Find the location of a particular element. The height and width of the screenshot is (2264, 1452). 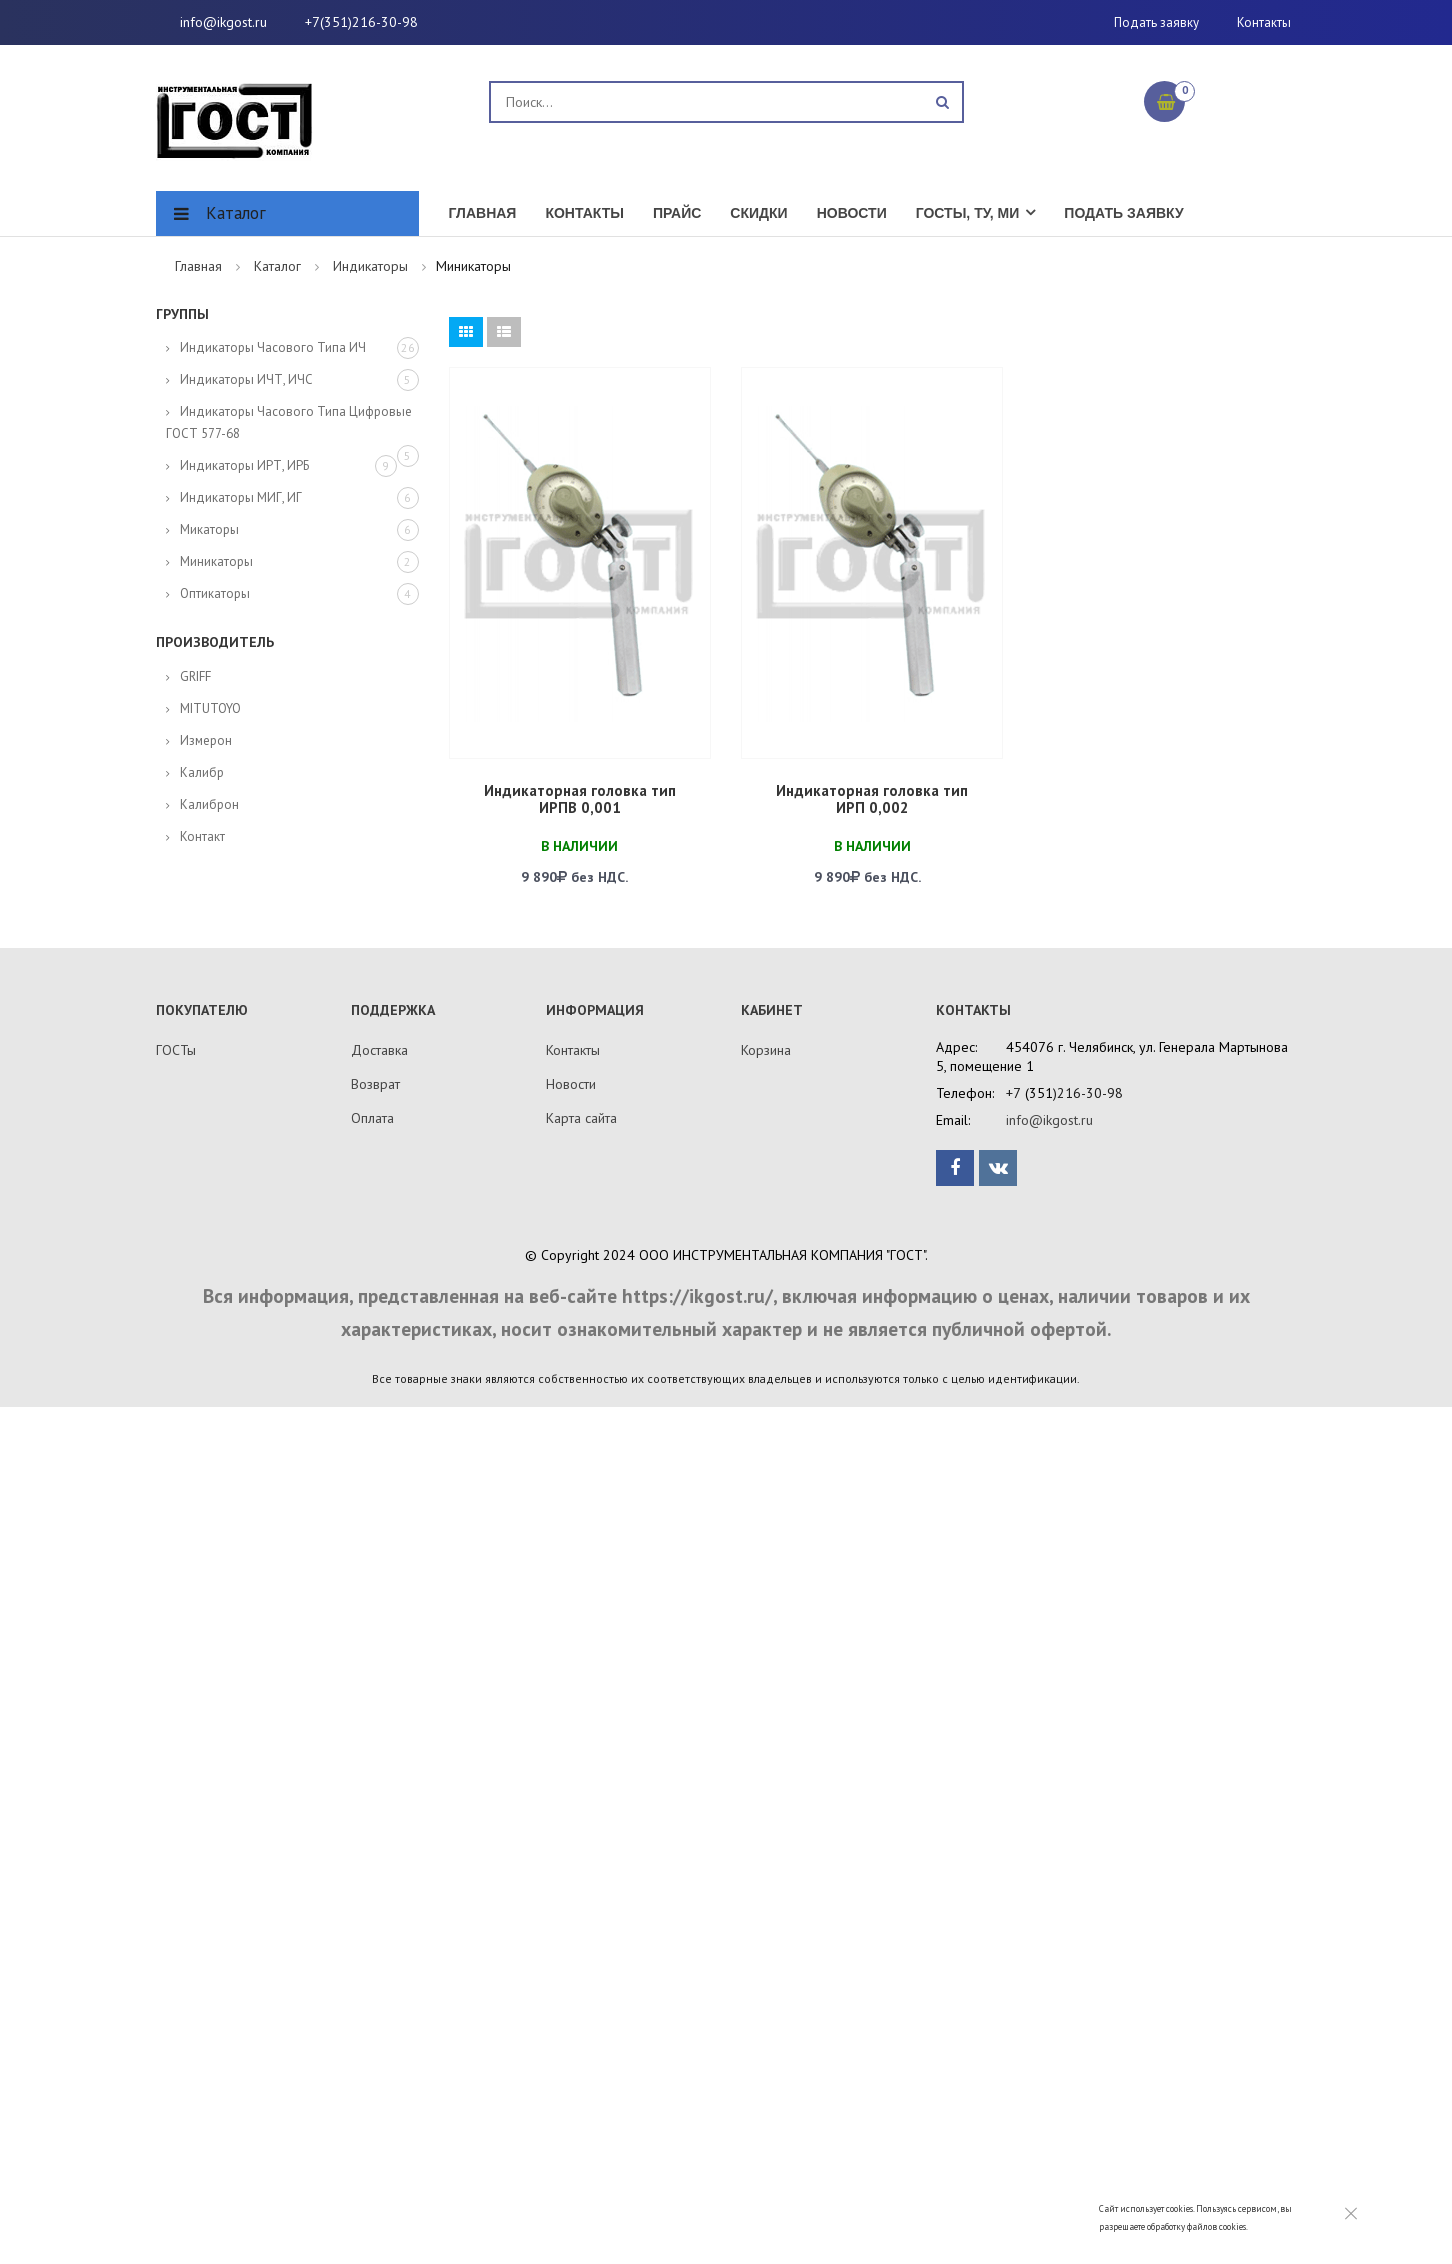

ГОСТы is located at coordinates (176, 1050).